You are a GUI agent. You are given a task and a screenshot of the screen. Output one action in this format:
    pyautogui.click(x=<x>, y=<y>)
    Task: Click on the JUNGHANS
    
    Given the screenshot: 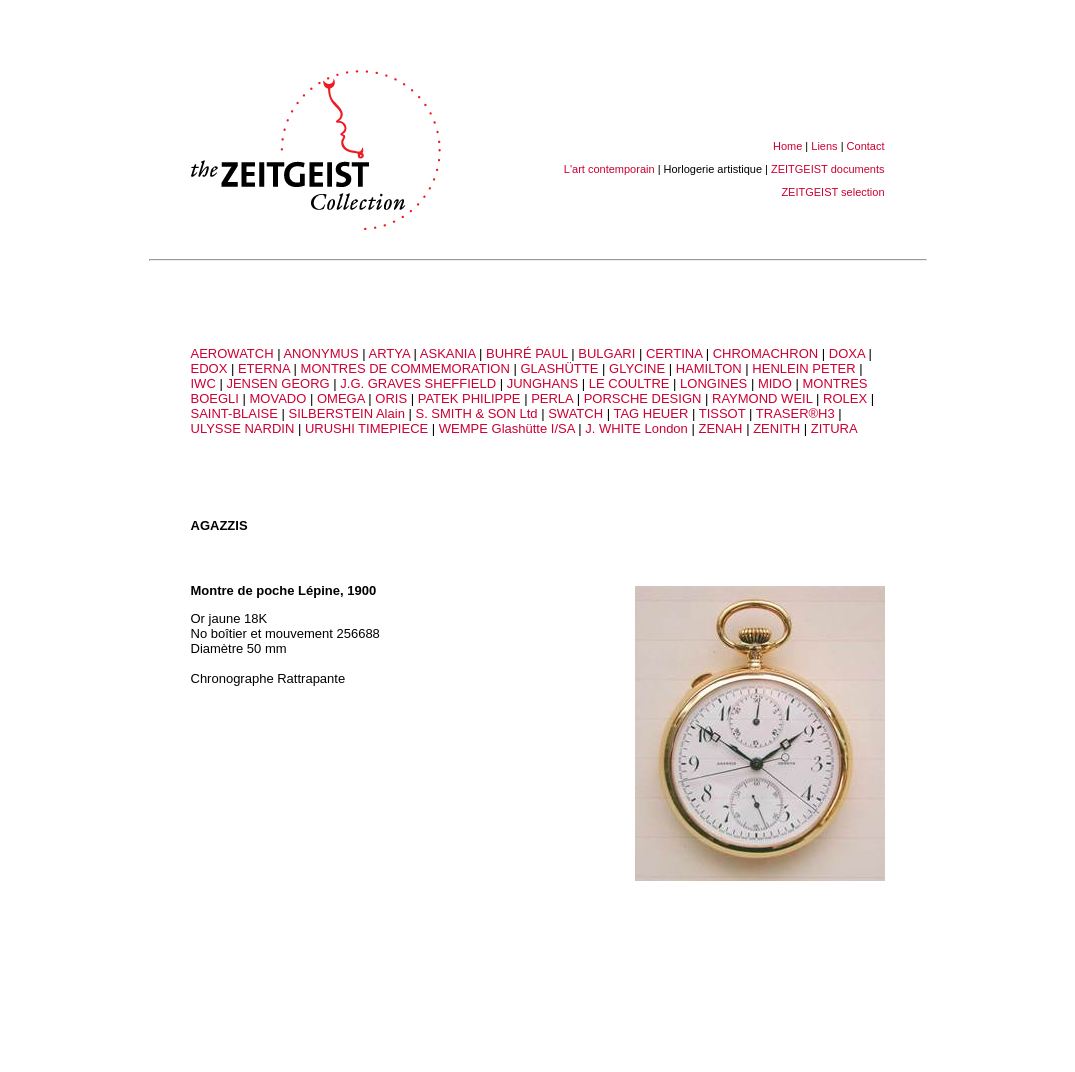 What is the action you would take?
    pyautogui.click(x=543, y=383)
    